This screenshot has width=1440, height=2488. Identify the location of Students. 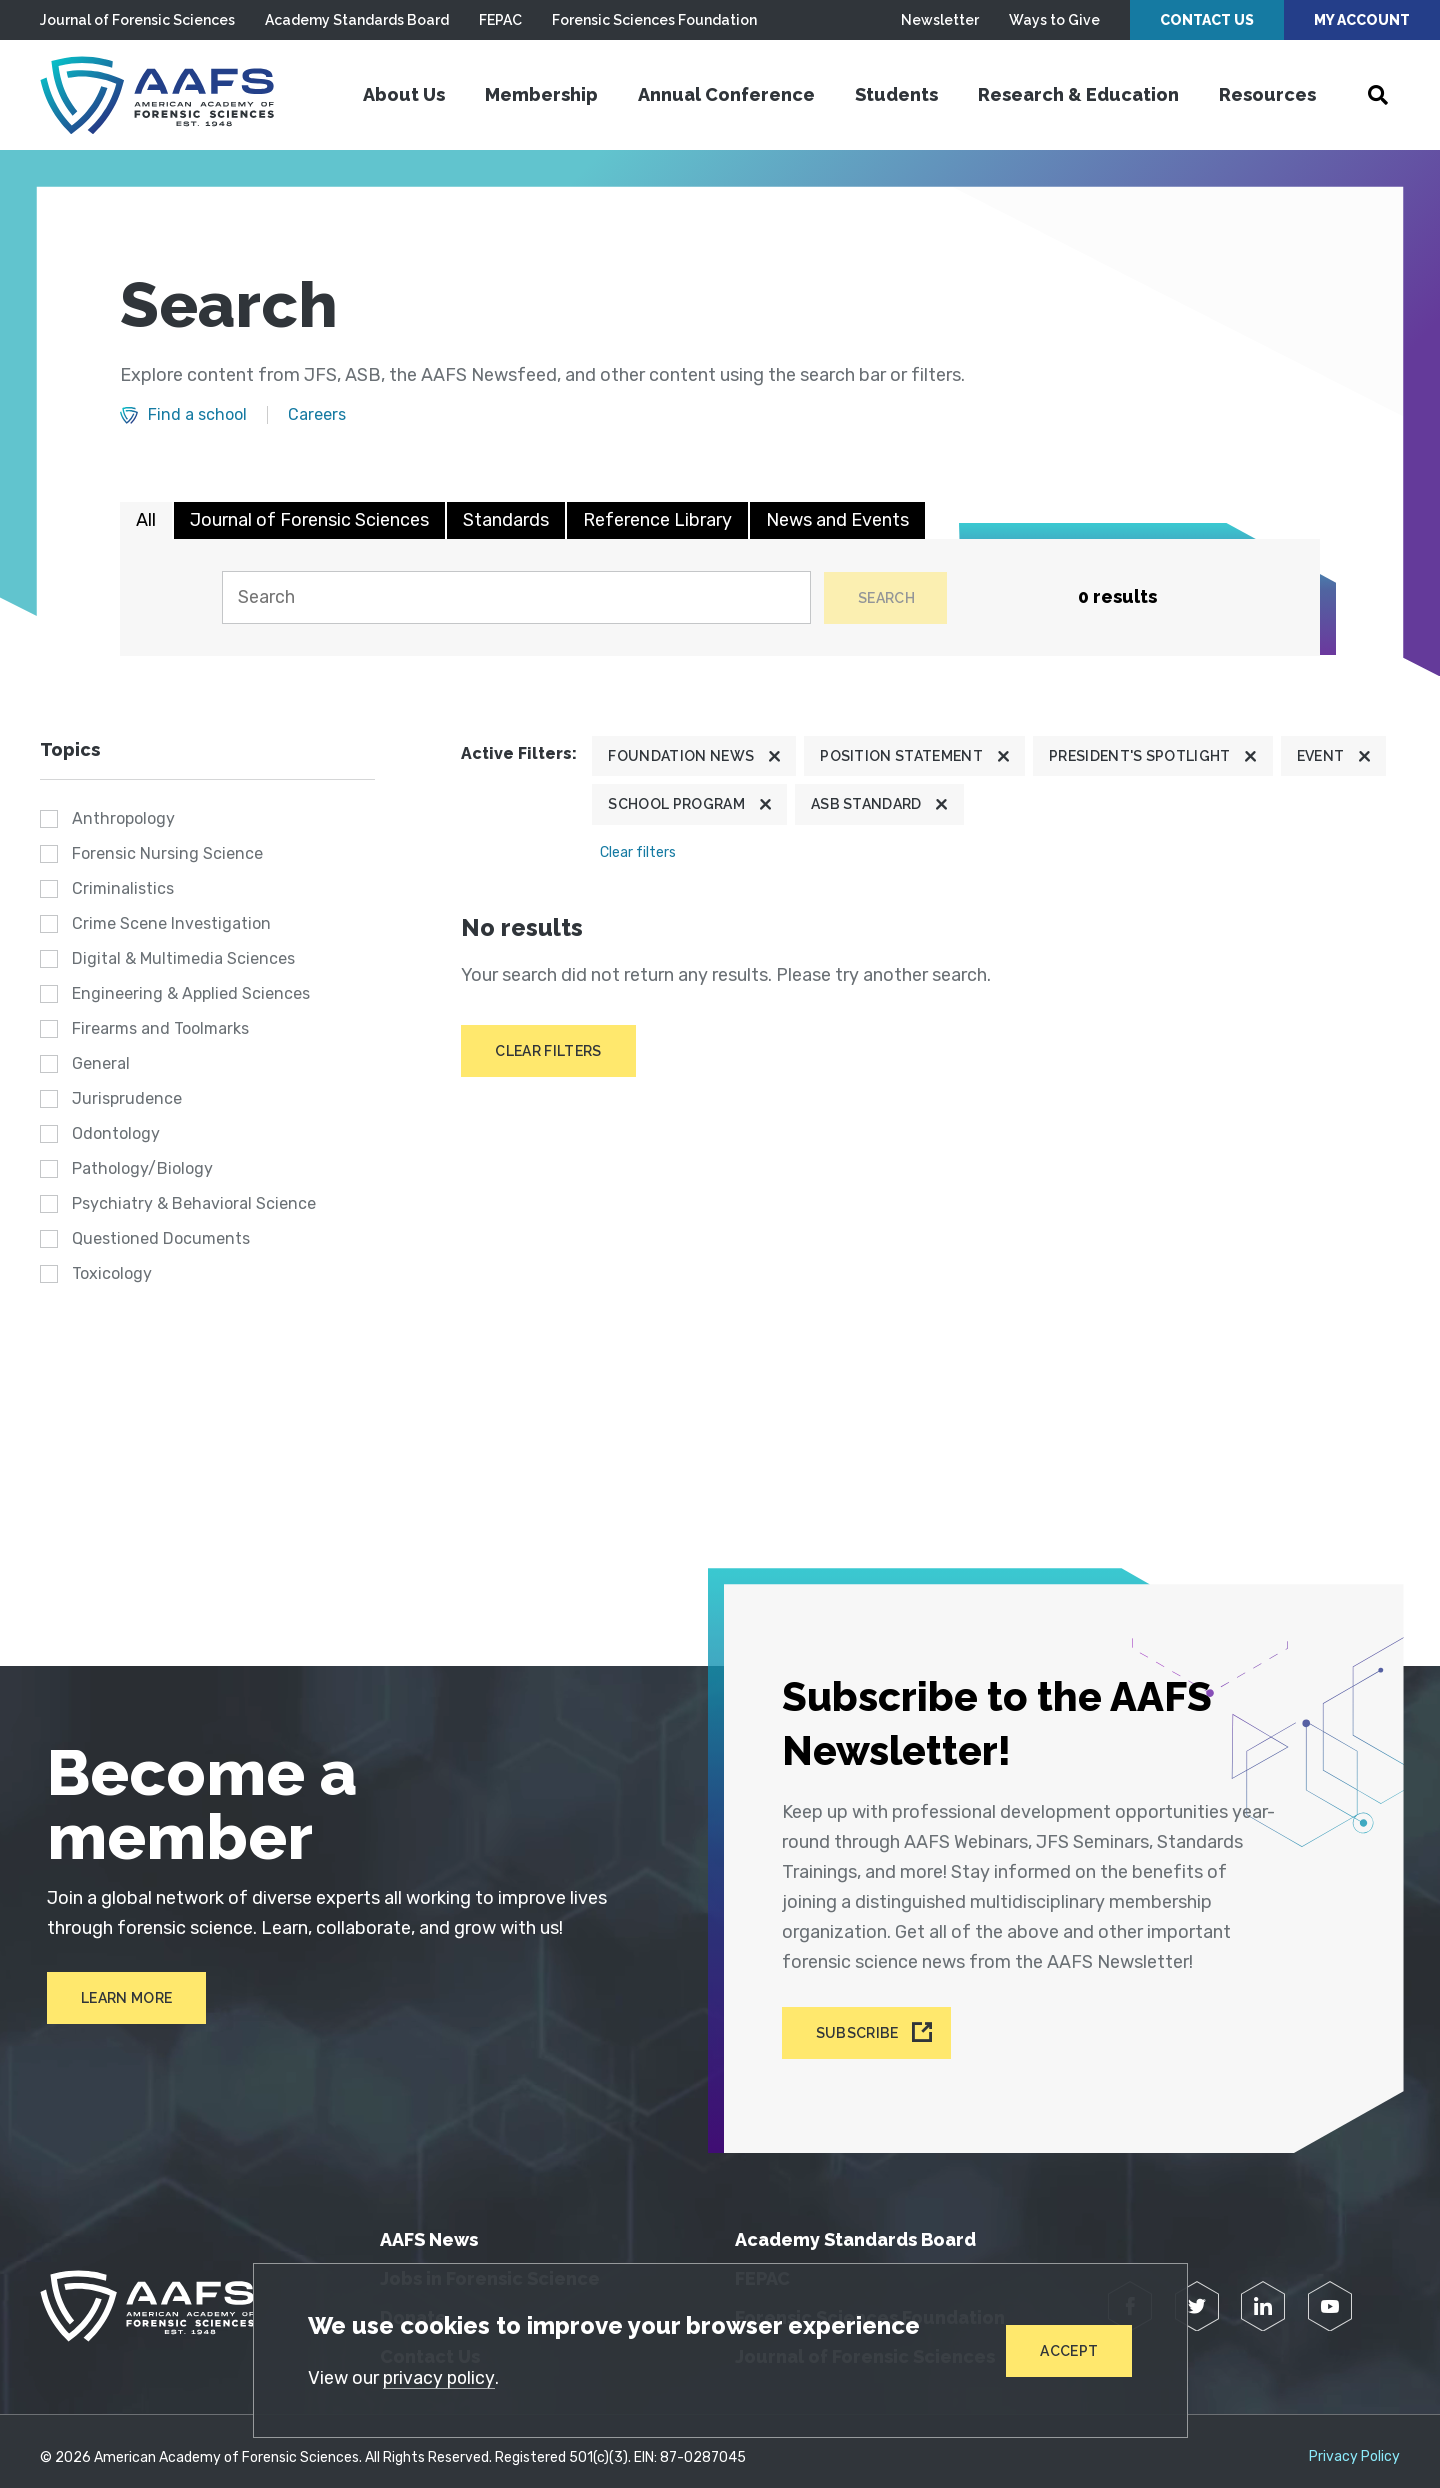
(896, 94).